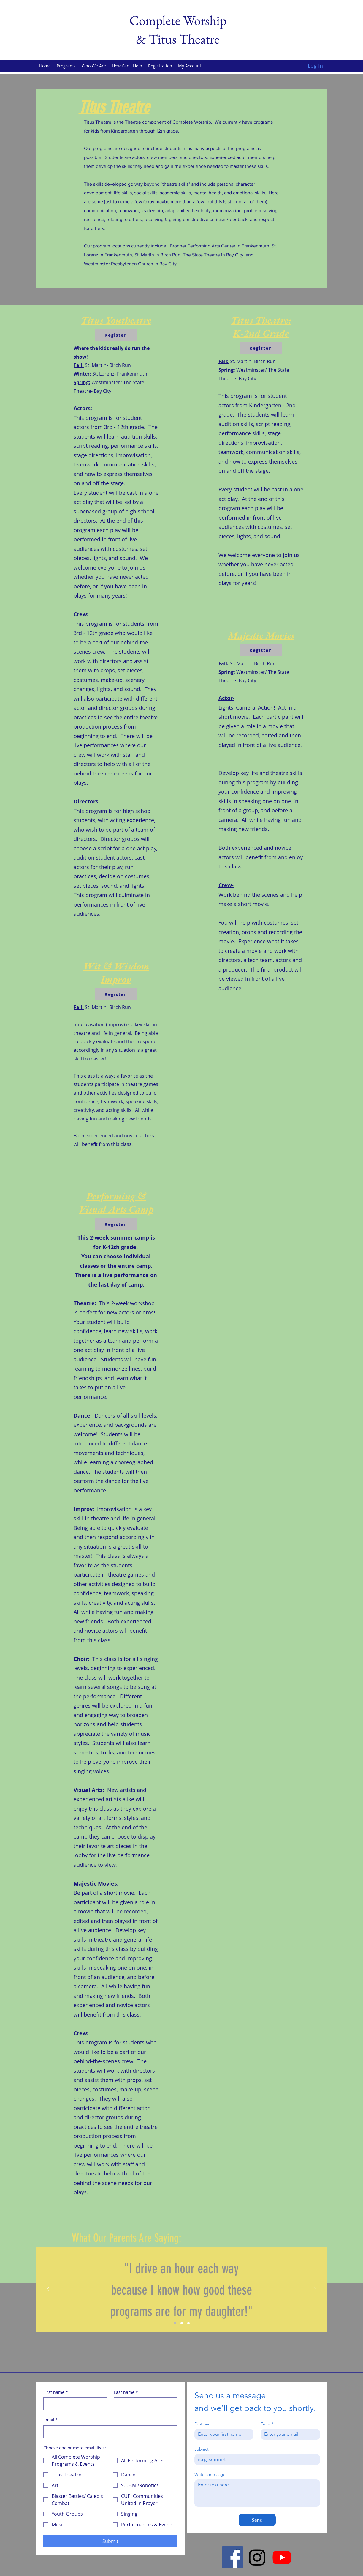  What do you see at coordinates (210, 2474) in the screenshot?
I see `Write a message` at bounding box center [210, 2474].